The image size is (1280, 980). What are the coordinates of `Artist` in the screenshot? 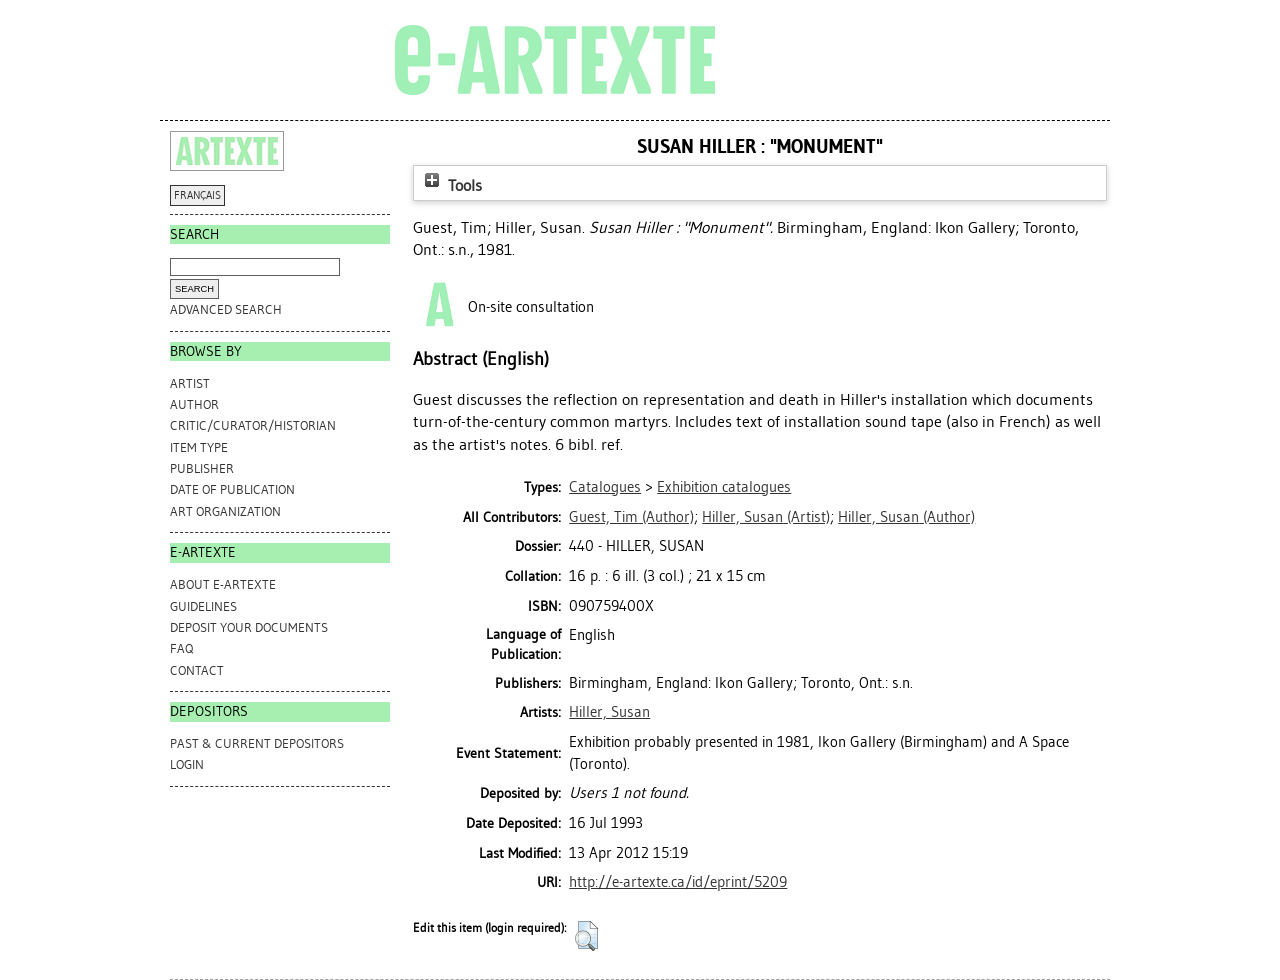 It's located at (190, 383).